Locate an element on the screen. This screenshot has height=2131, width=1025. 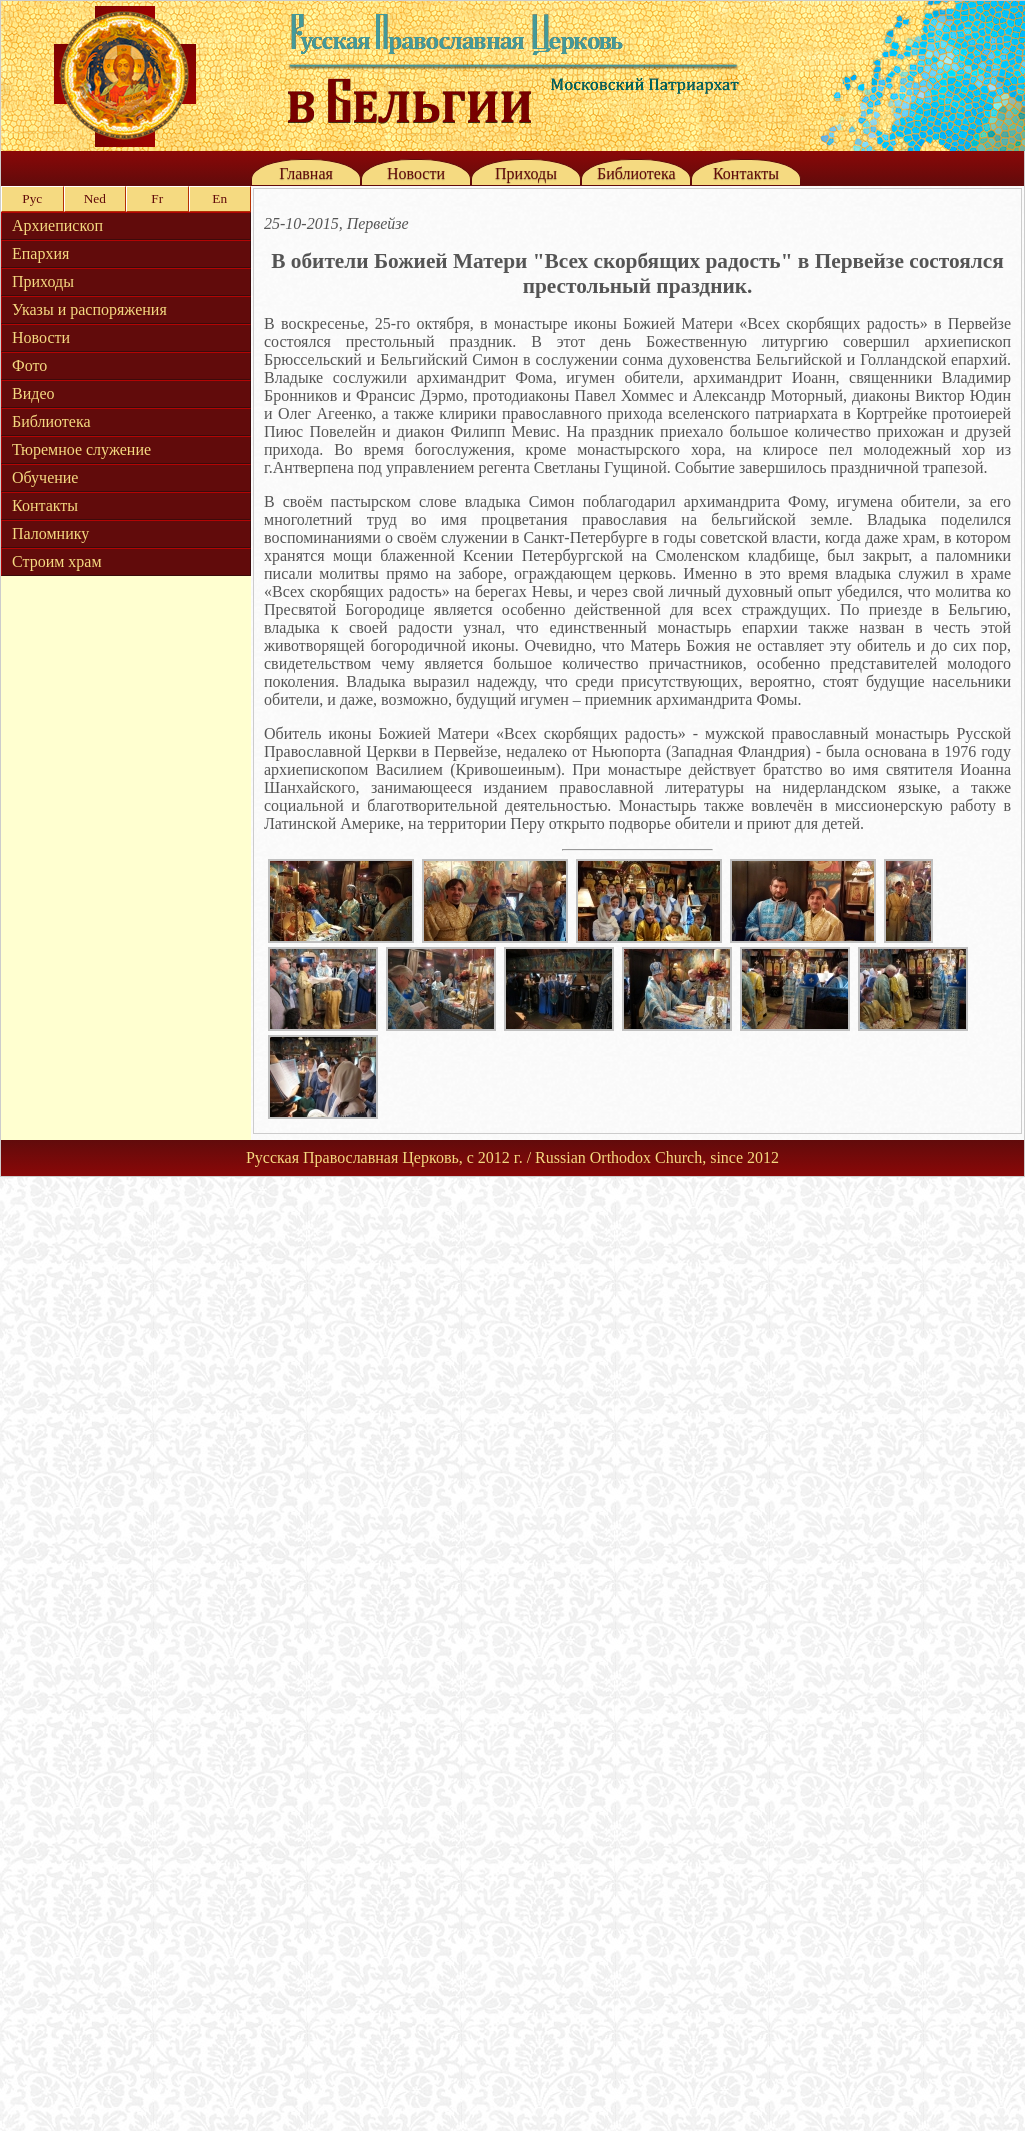
Библиотека is located at coordinates (636, 173).